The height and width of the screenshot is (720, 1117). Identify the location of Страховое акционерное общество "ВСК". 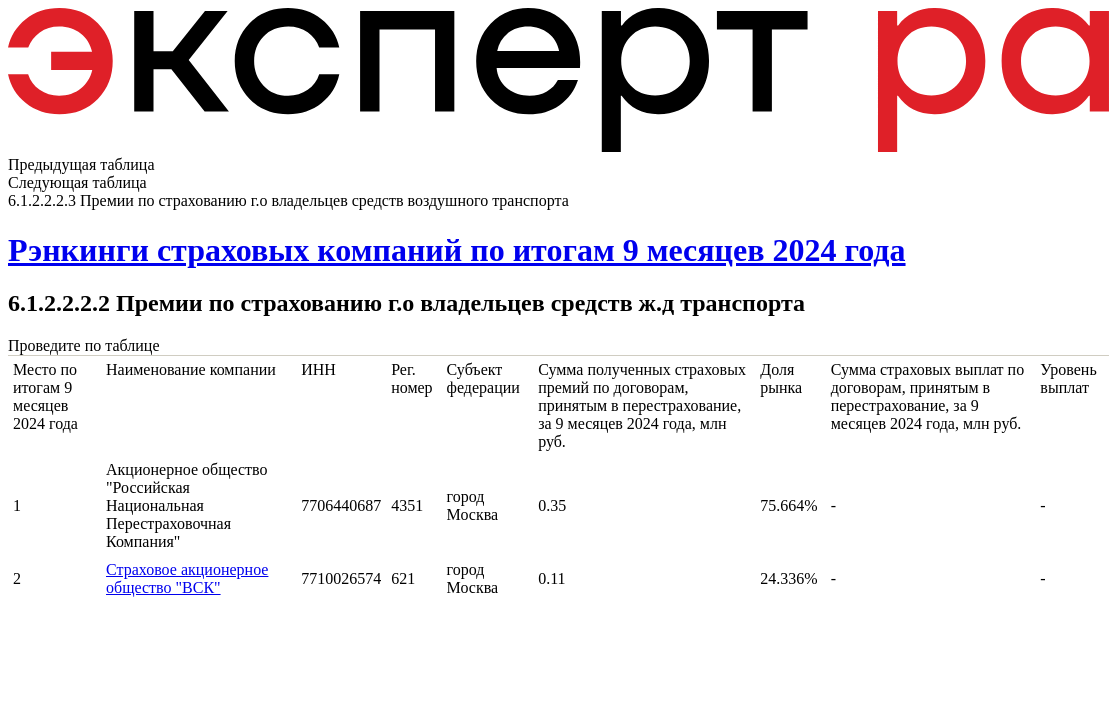
(187, 578).